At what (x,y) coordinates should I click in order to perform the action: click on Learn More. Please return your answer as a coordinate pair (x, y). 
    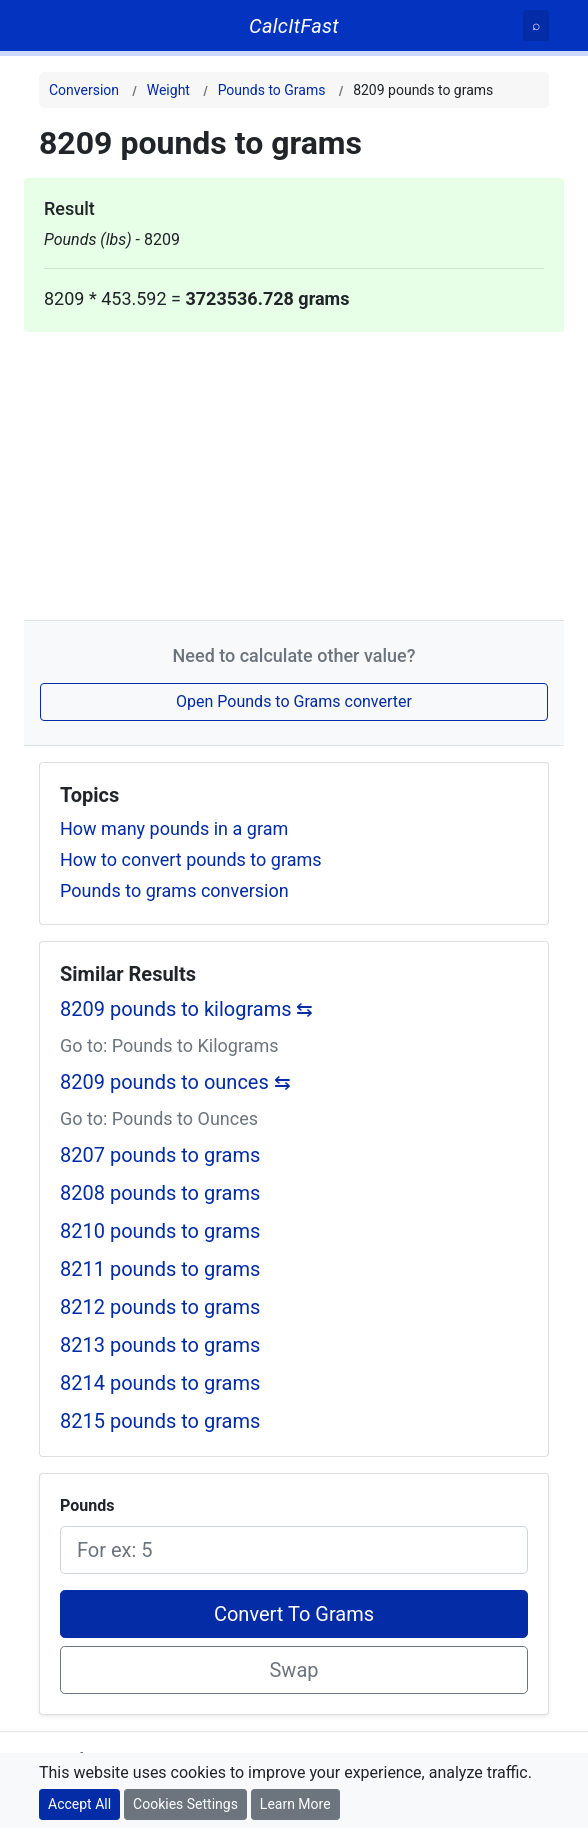
    Looking at the image, I should click on (295, 1804).